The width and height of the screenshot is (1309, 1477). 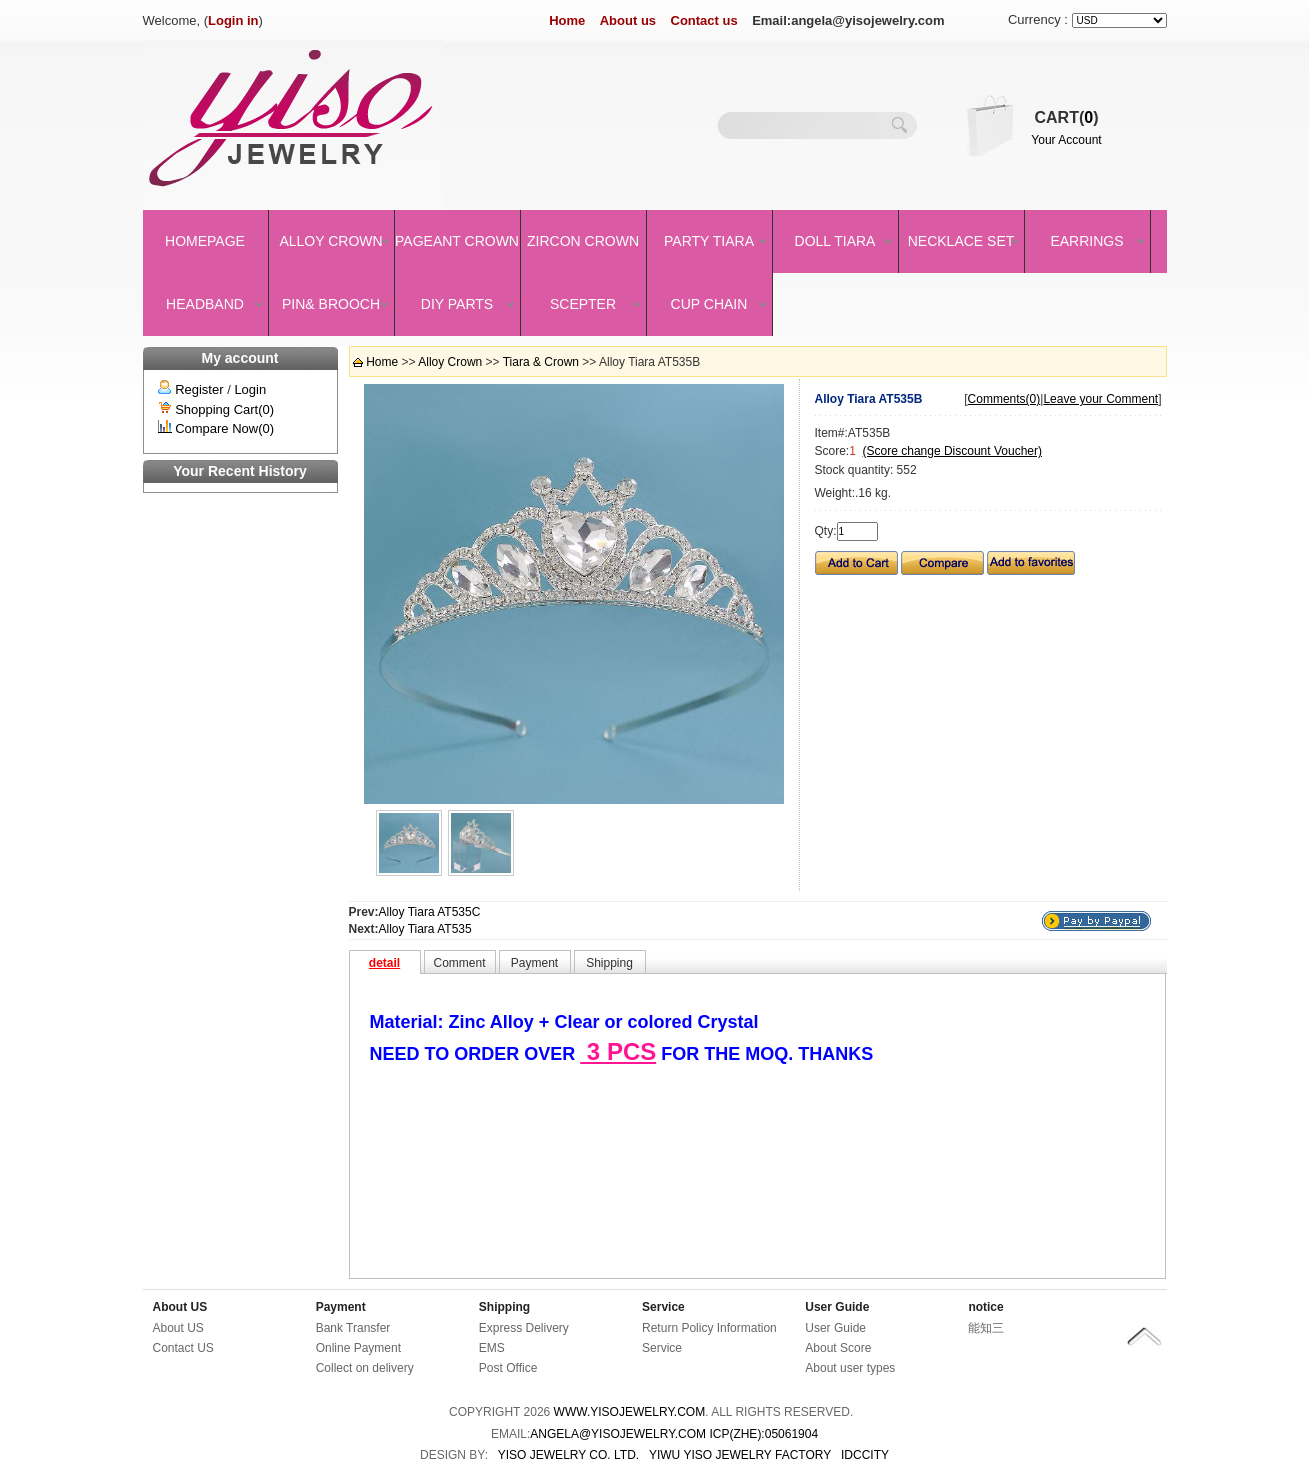 I want to click on Pin& brooch, so click(x=331, y=304).